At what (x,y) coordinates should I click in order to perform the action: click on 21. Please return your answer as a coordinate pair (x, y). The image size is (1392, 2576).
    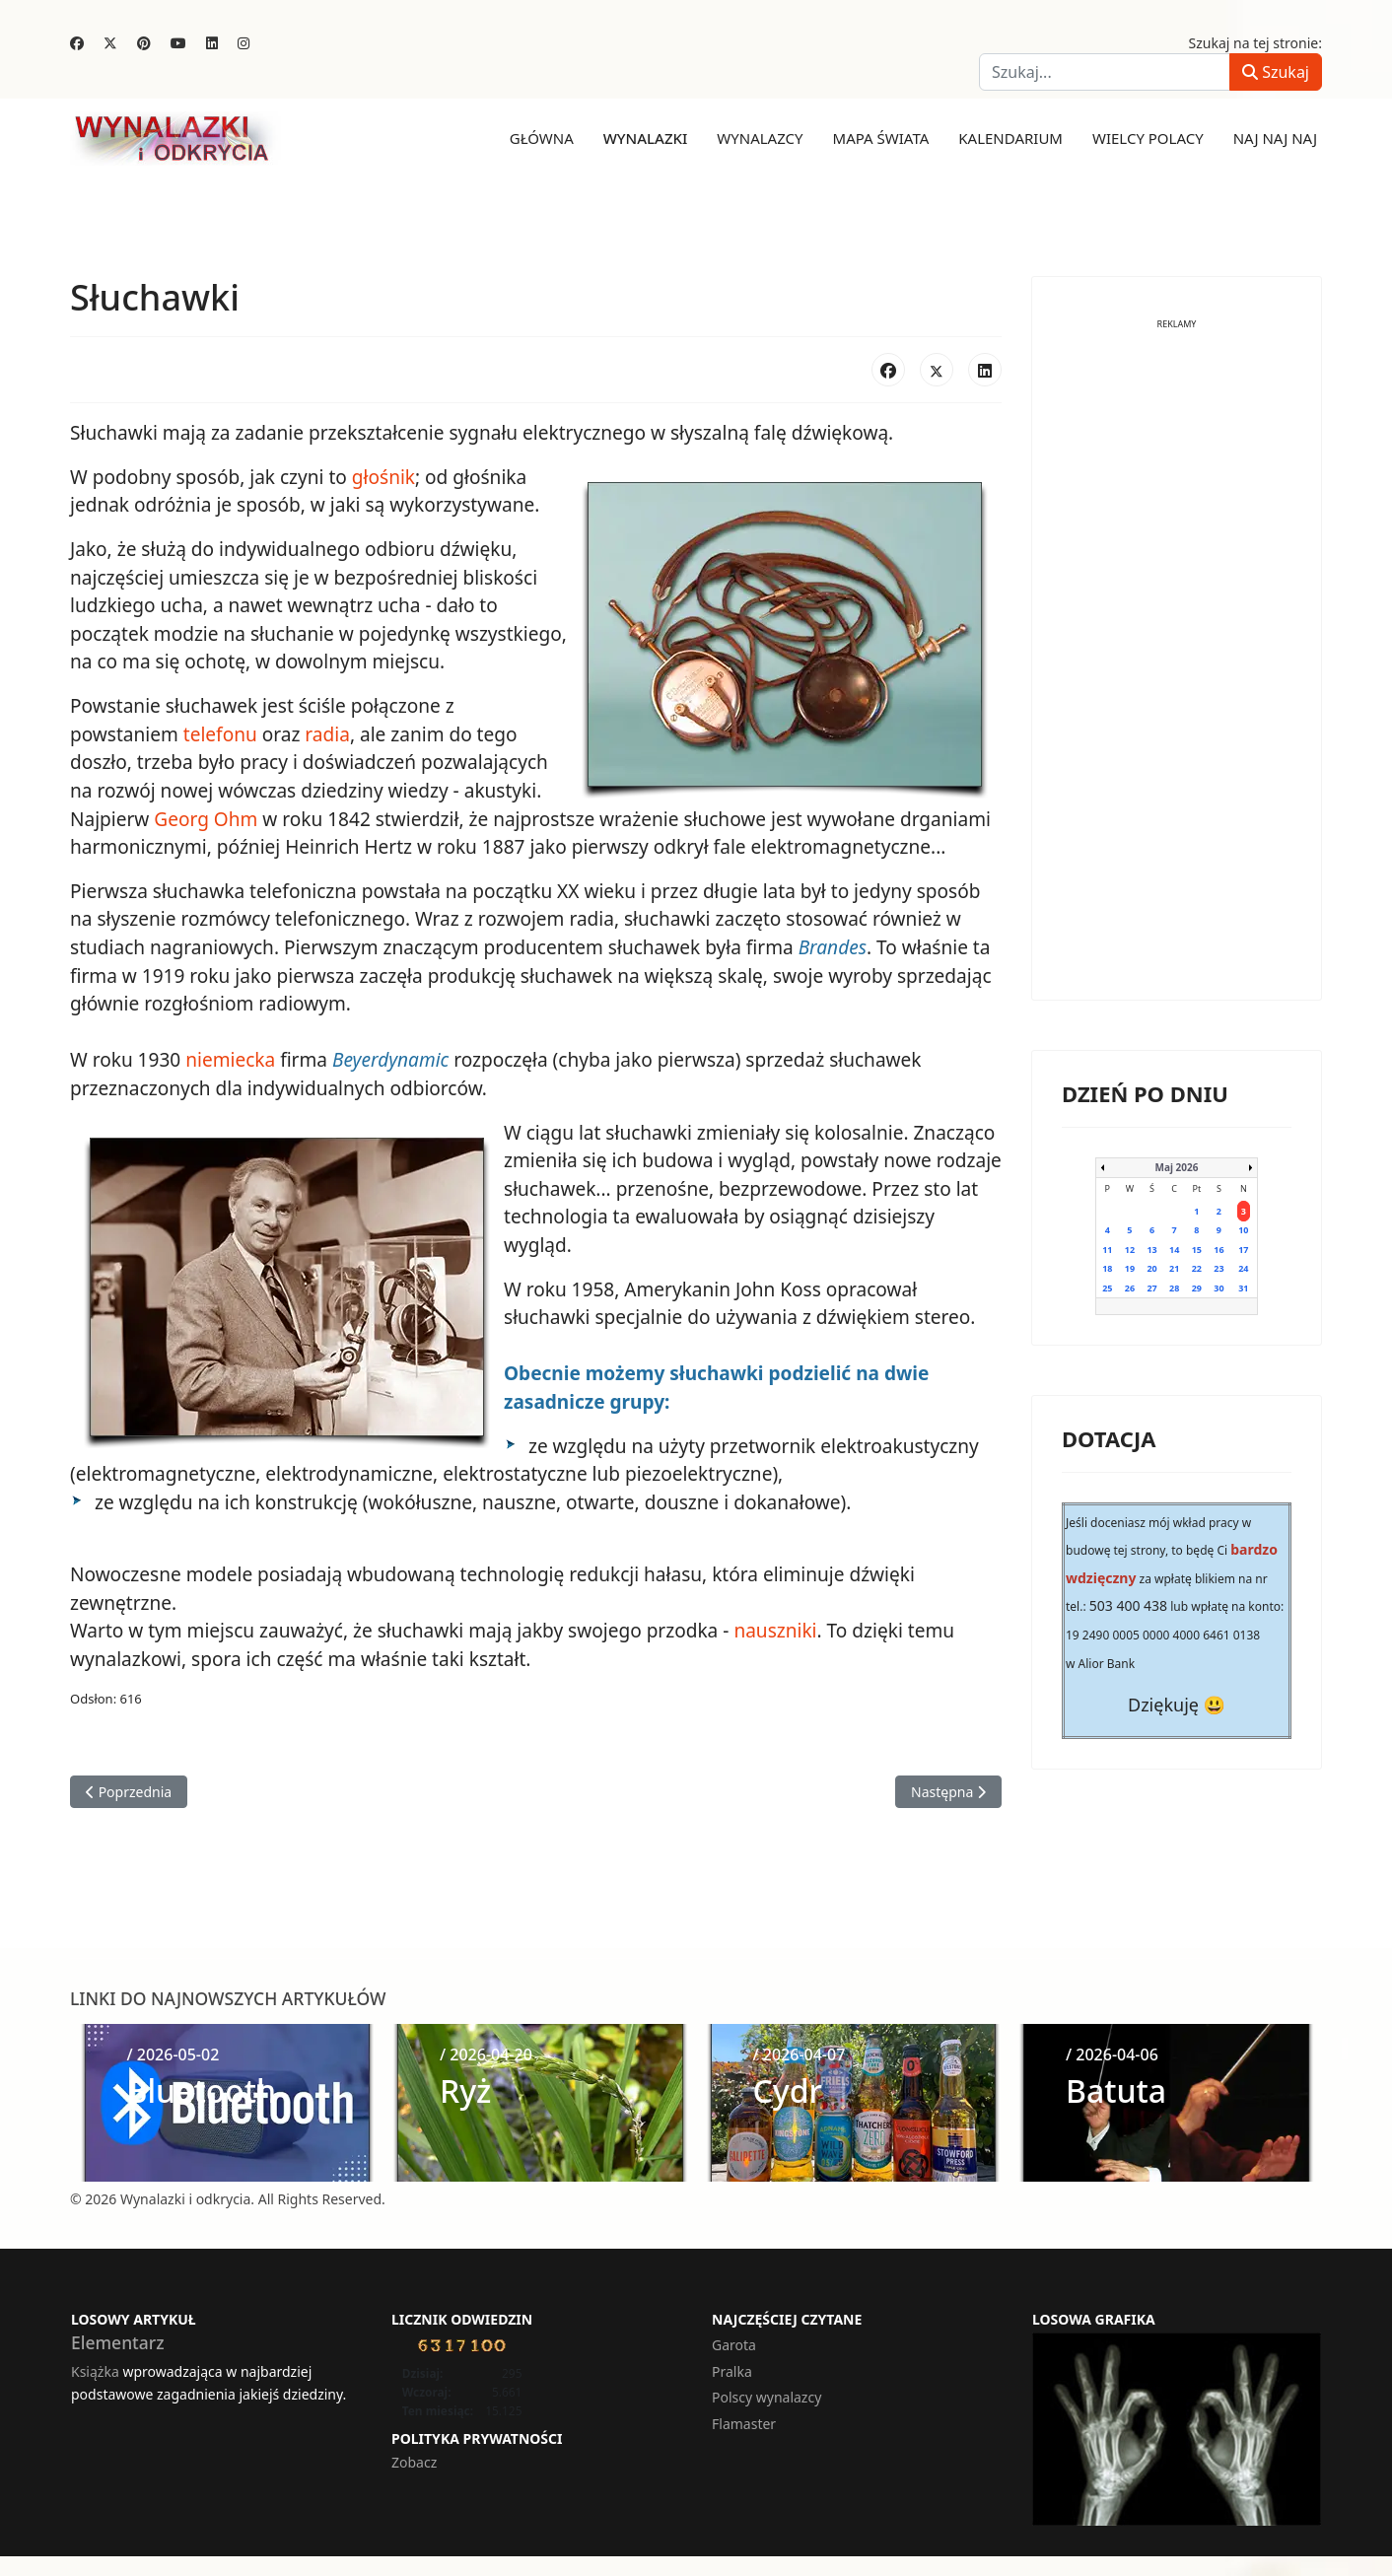
    Looking at the image, I should click on (1174, 1268).